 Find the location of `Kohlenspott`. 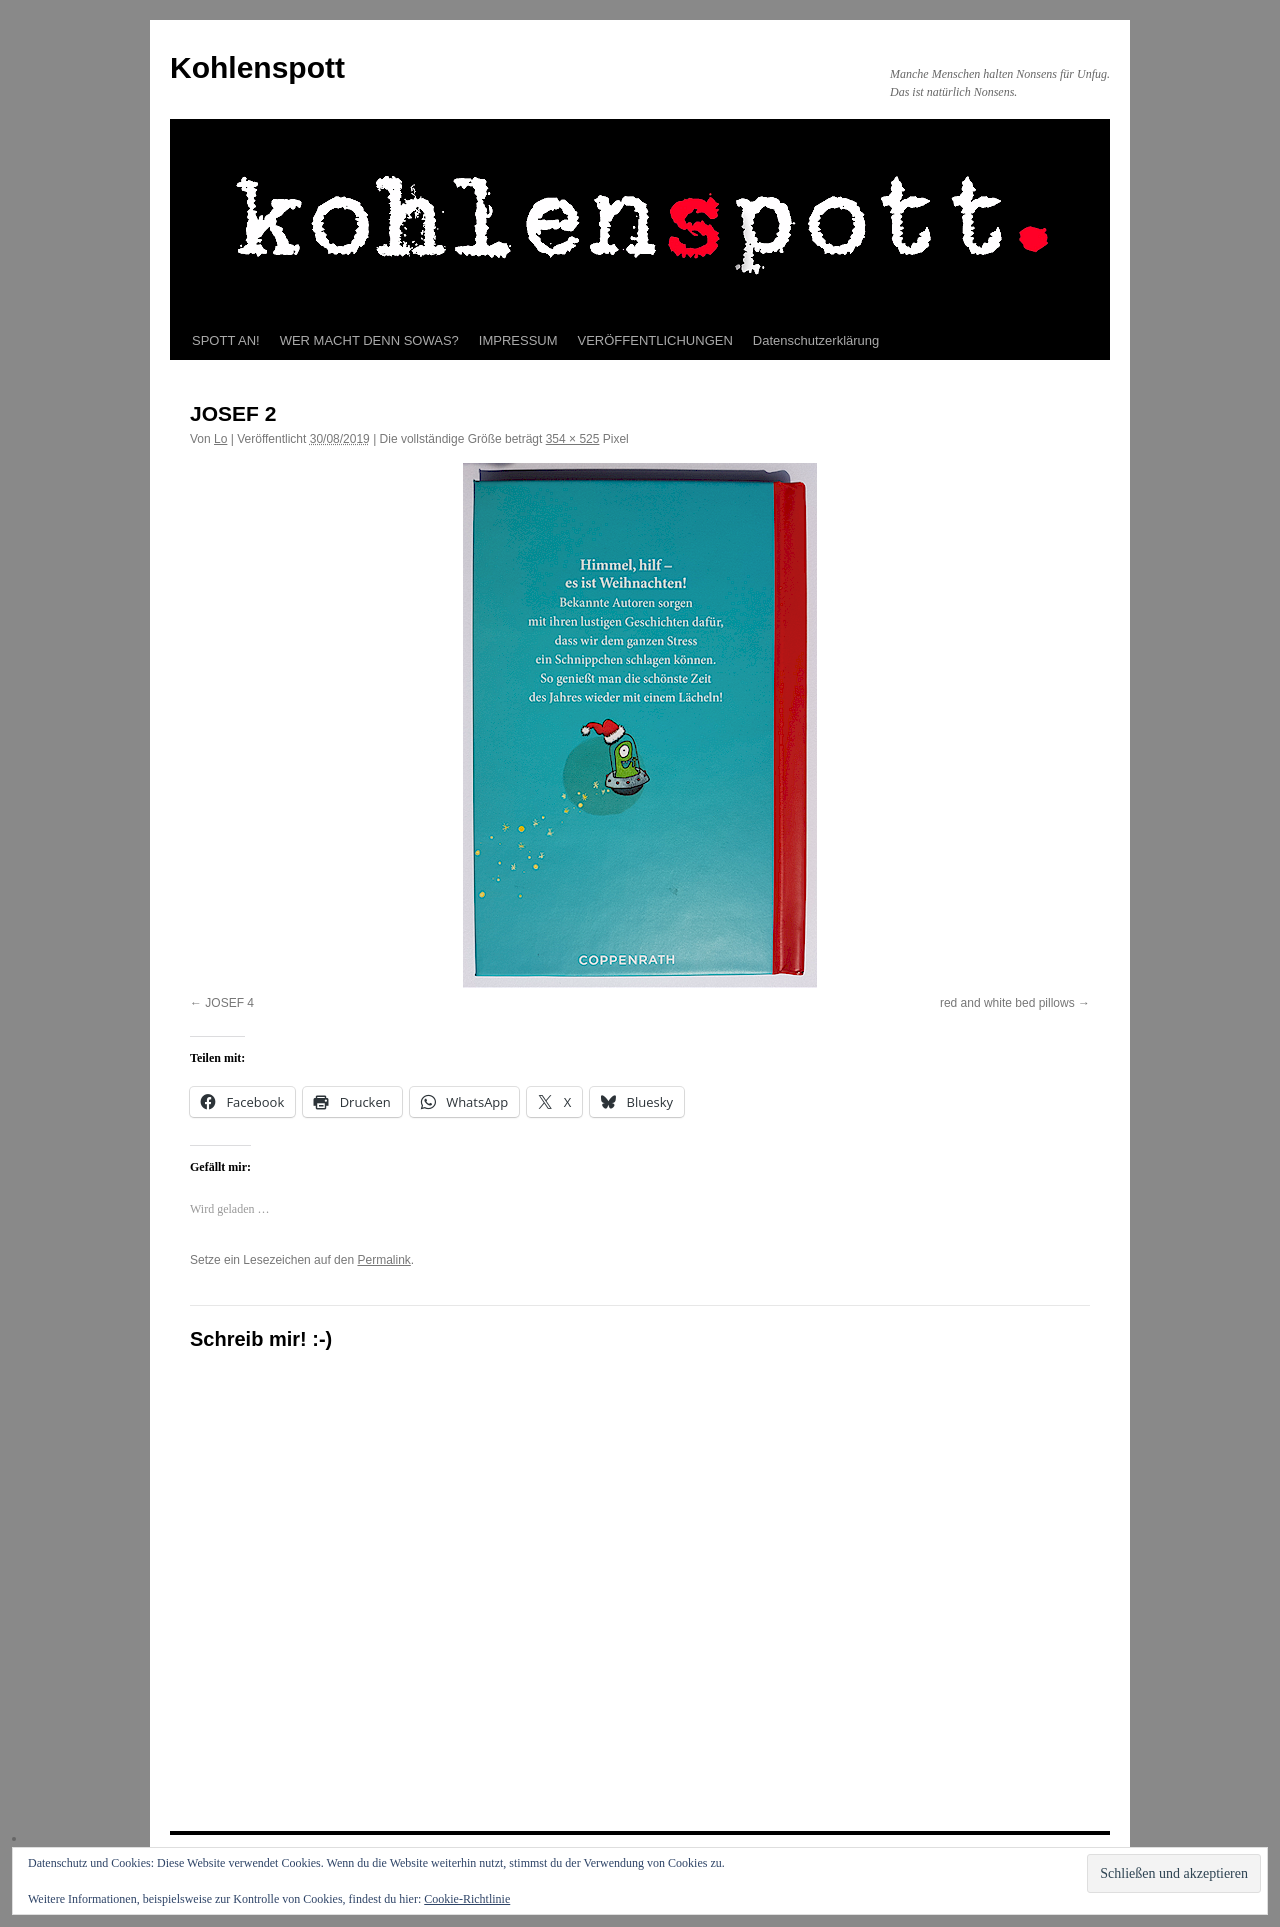

Kohlenspott is located at coordinates (257, 67).